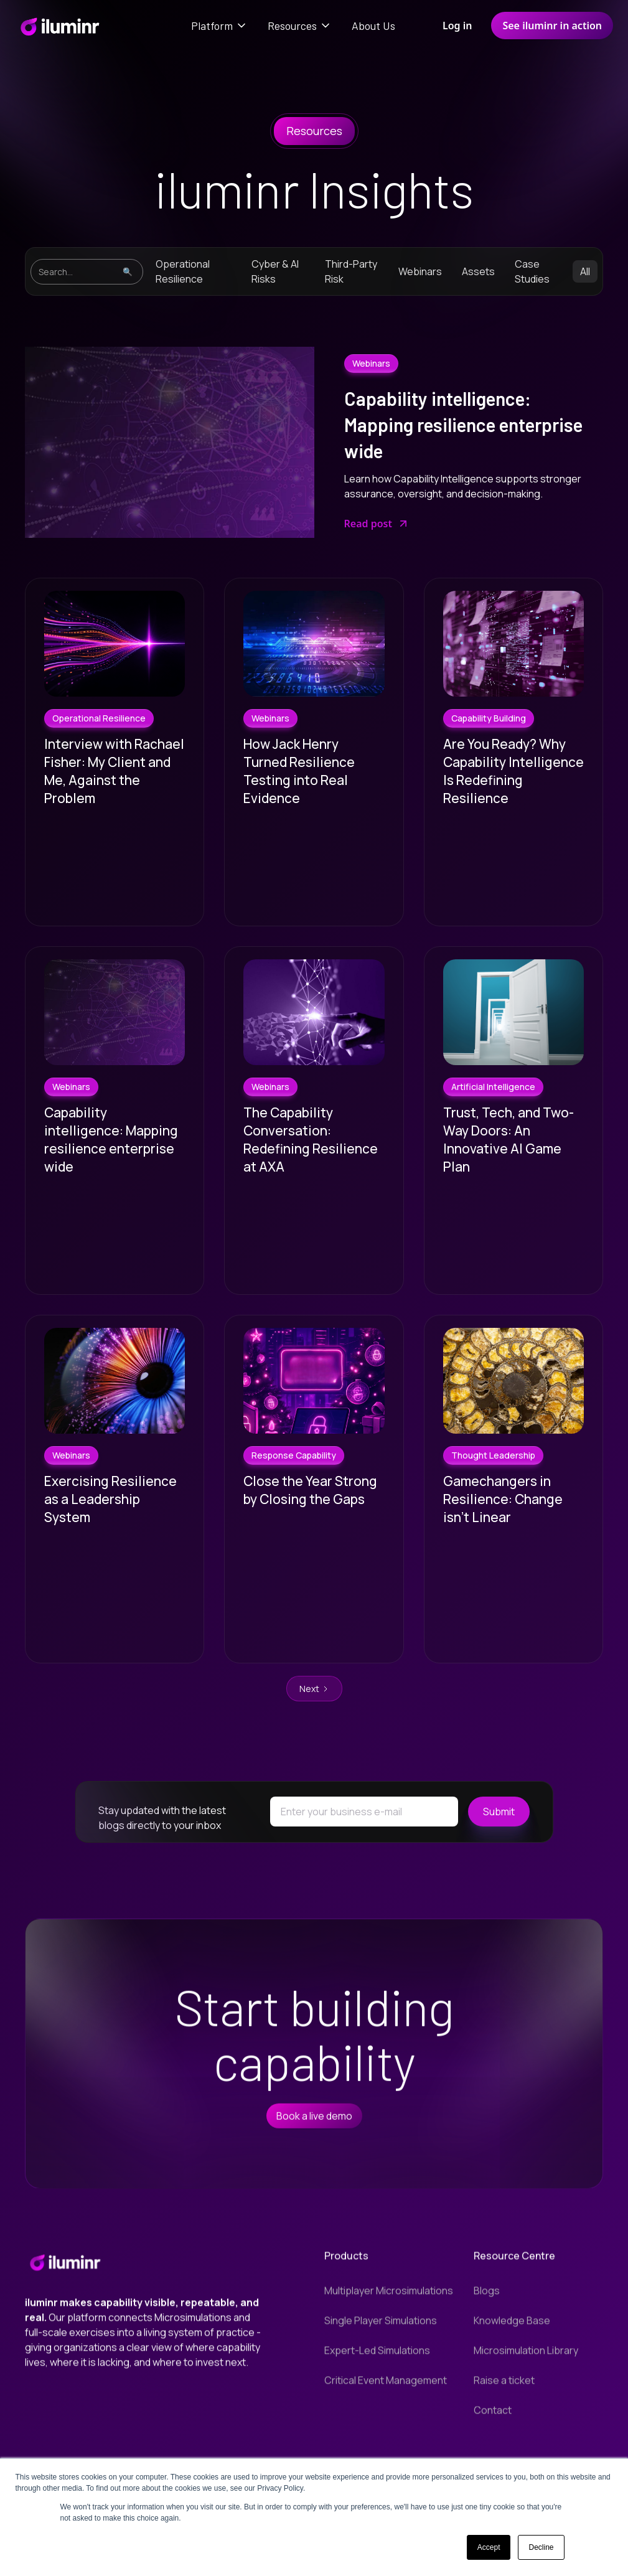 Image resolution: width=628 pixels, height=2576 pixels. What do you see at coordinates (373, 25) in the screenshot?
I see `About Us` at bounding box center [373, 25].